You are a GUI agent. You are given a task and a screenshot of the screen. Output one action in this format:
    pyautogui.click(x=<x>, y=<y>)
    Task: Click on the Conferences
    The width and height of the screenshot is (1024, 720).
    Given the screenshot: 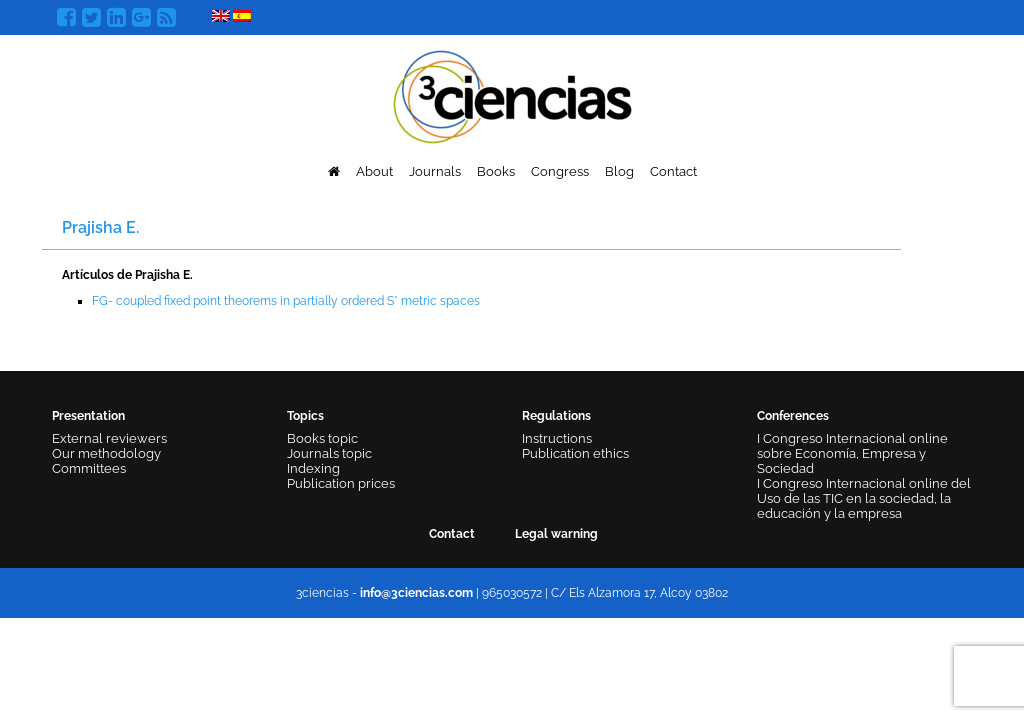 What is the action you would take?
    pyautogui.click(x=793, y=416)
    